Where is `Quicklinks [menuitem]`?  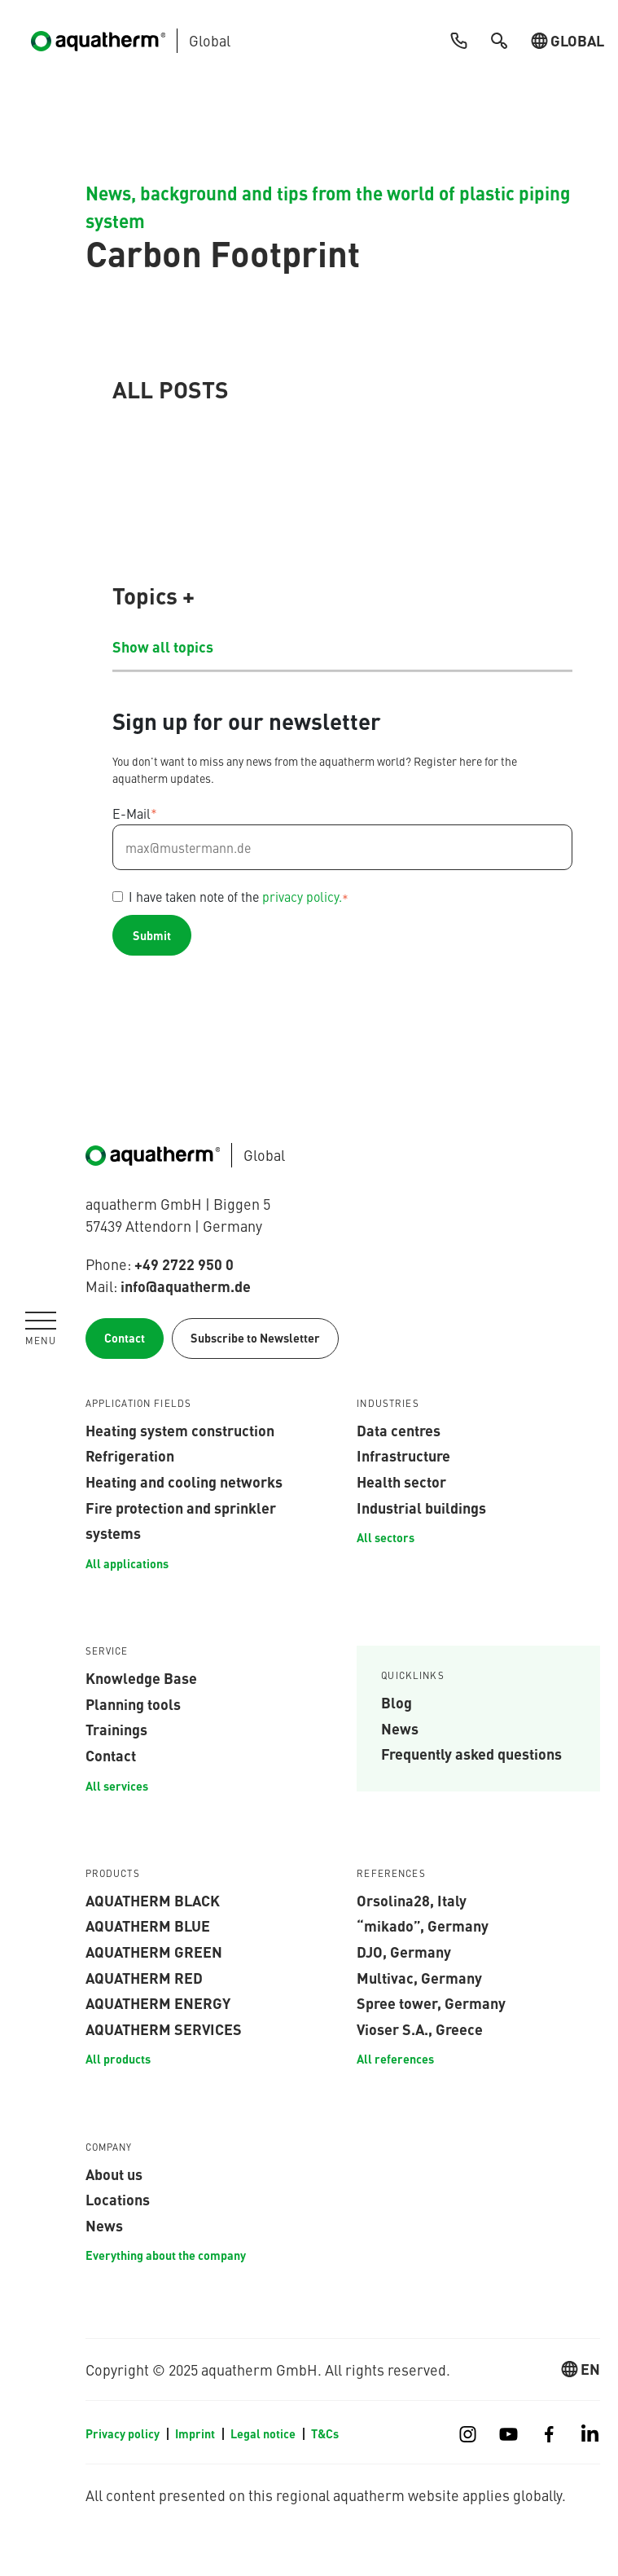 Quicklinks [menuitem] is located at coordinates (413, 1675).